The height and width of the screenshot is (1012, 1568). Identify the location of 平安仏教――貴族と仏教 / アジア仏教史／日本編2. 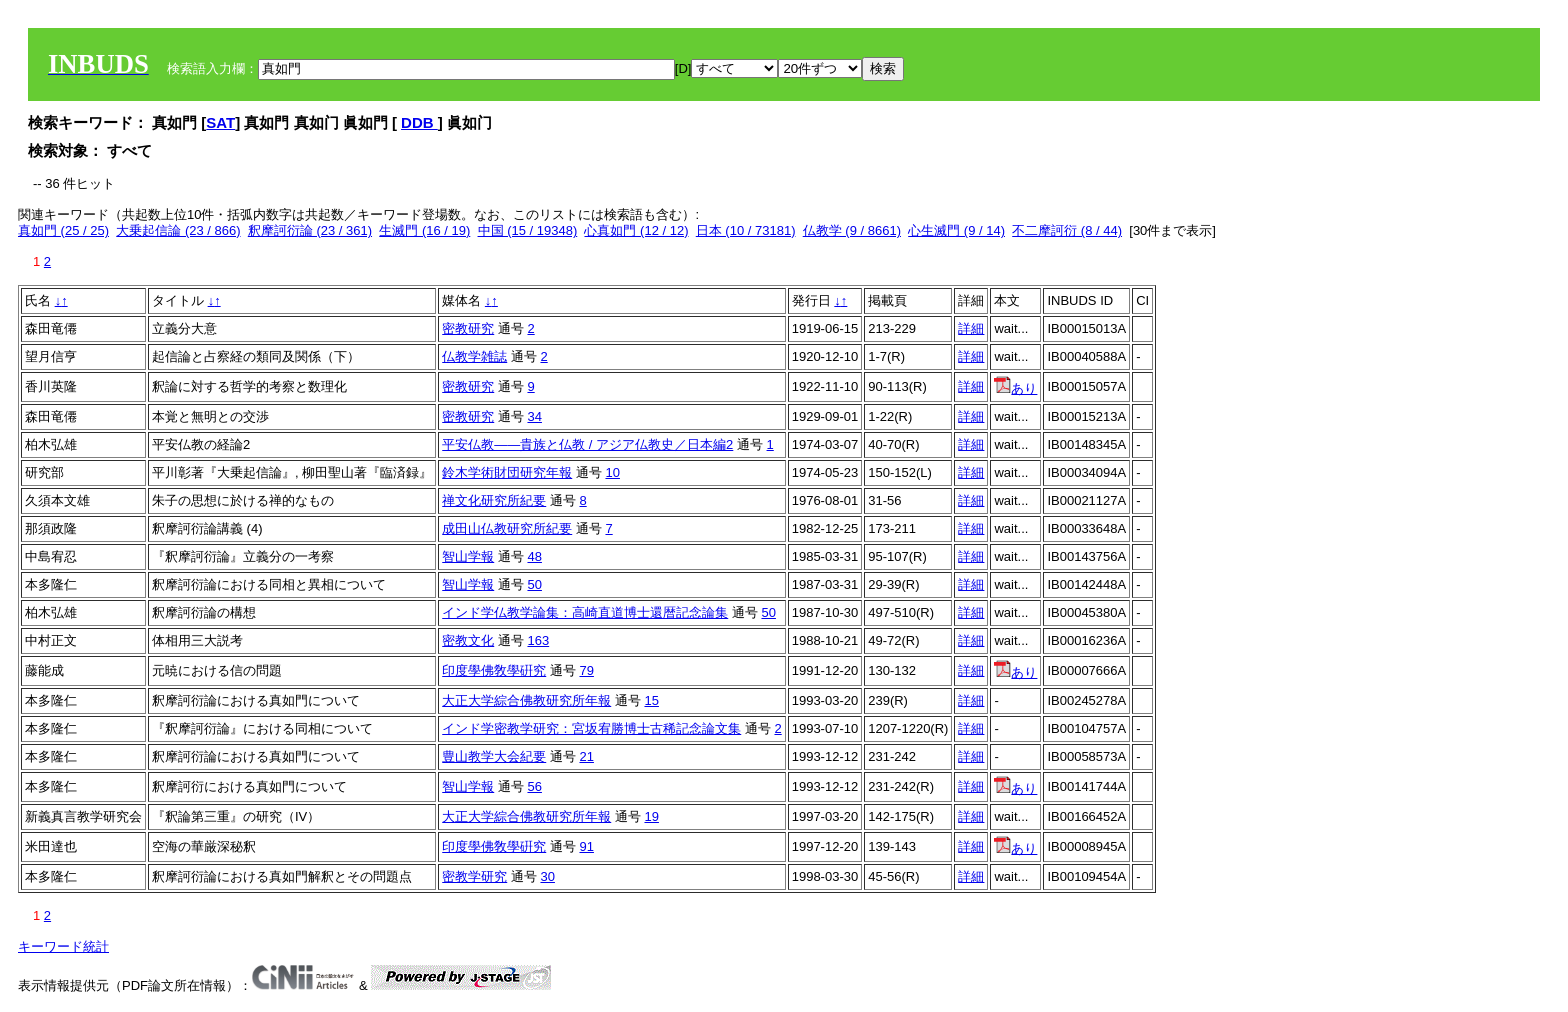
(587, 444).